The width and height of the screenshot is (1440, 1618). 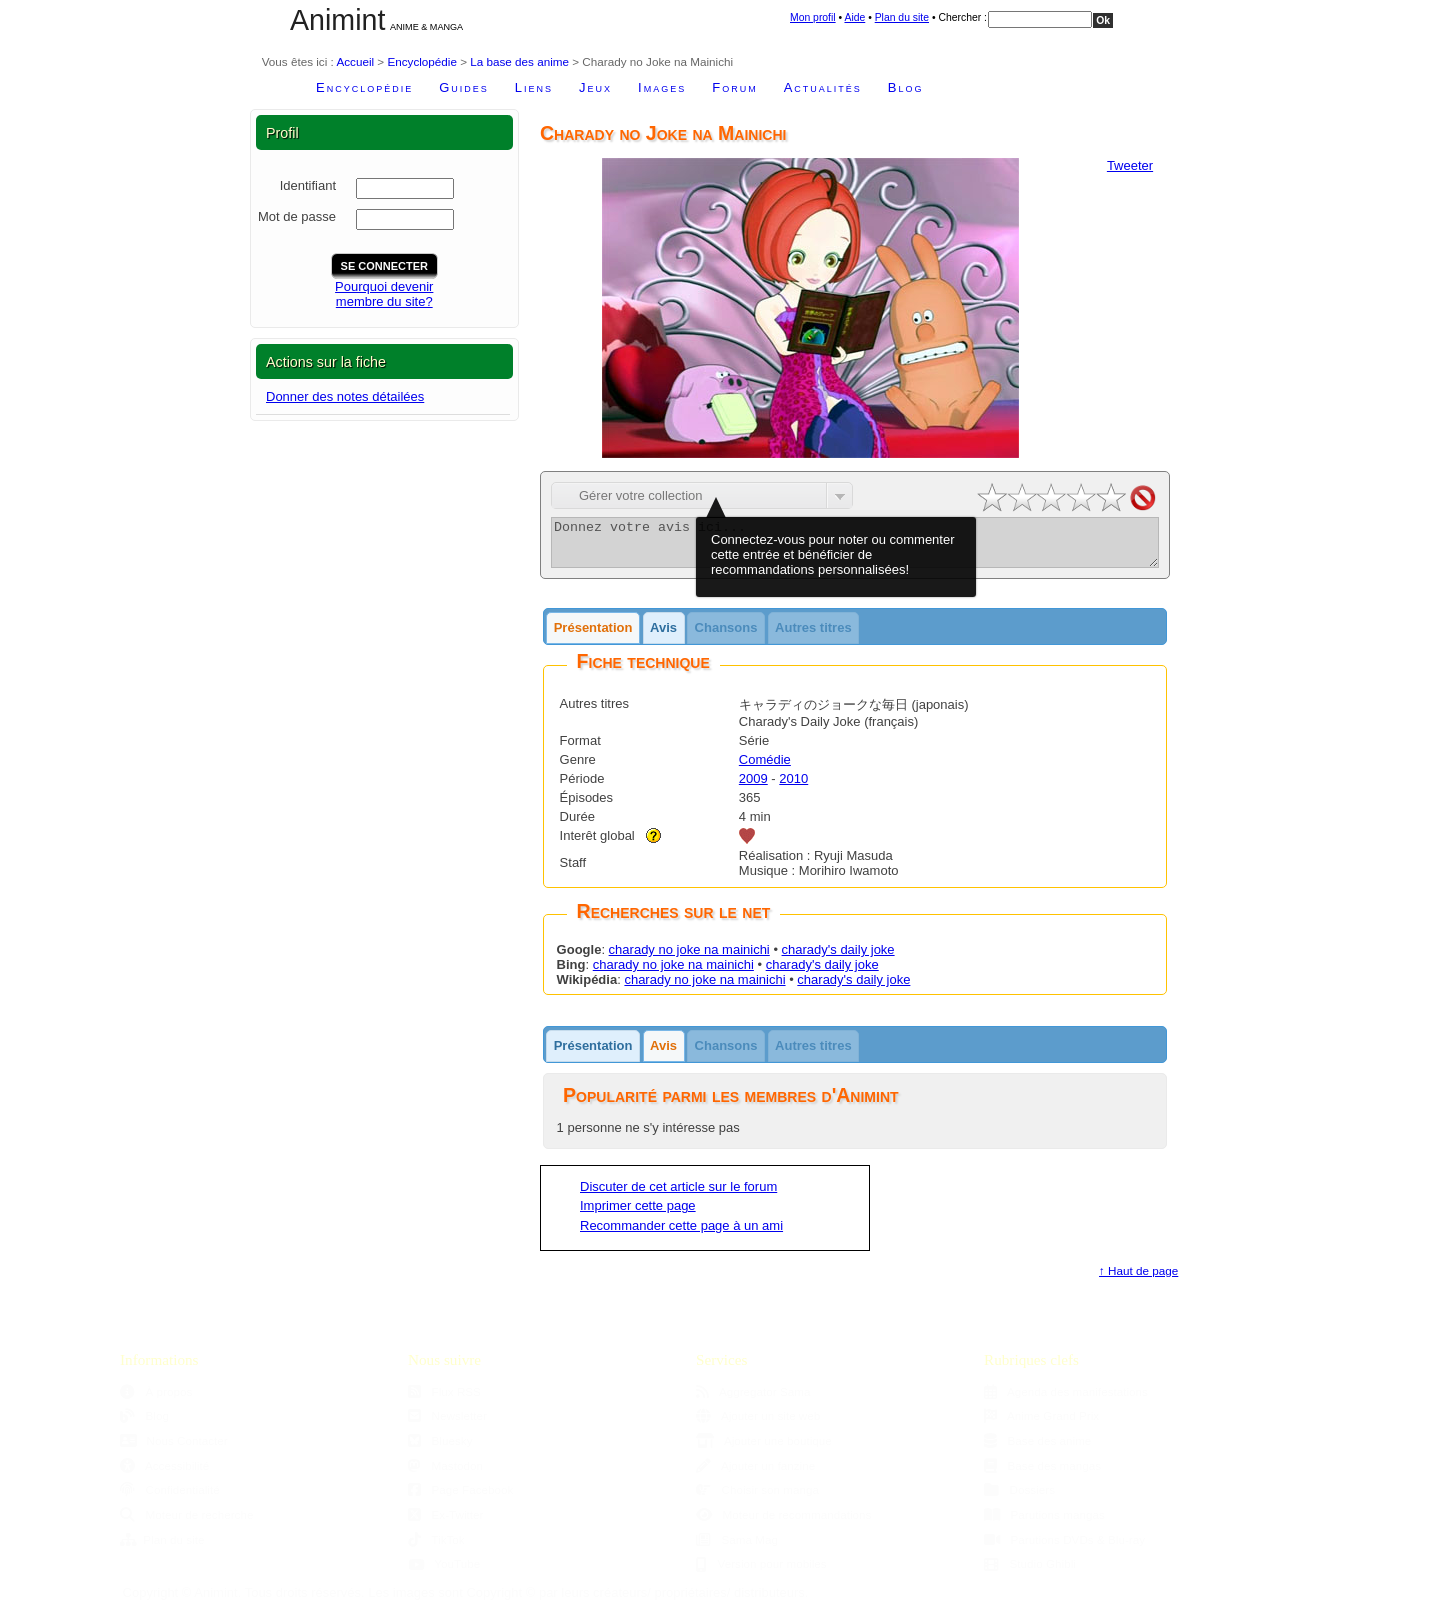 What do you see at coordinates (764, 1449) in the screenshot?
I see `Ajouter une boutique` at bounding box center [764, 1449].